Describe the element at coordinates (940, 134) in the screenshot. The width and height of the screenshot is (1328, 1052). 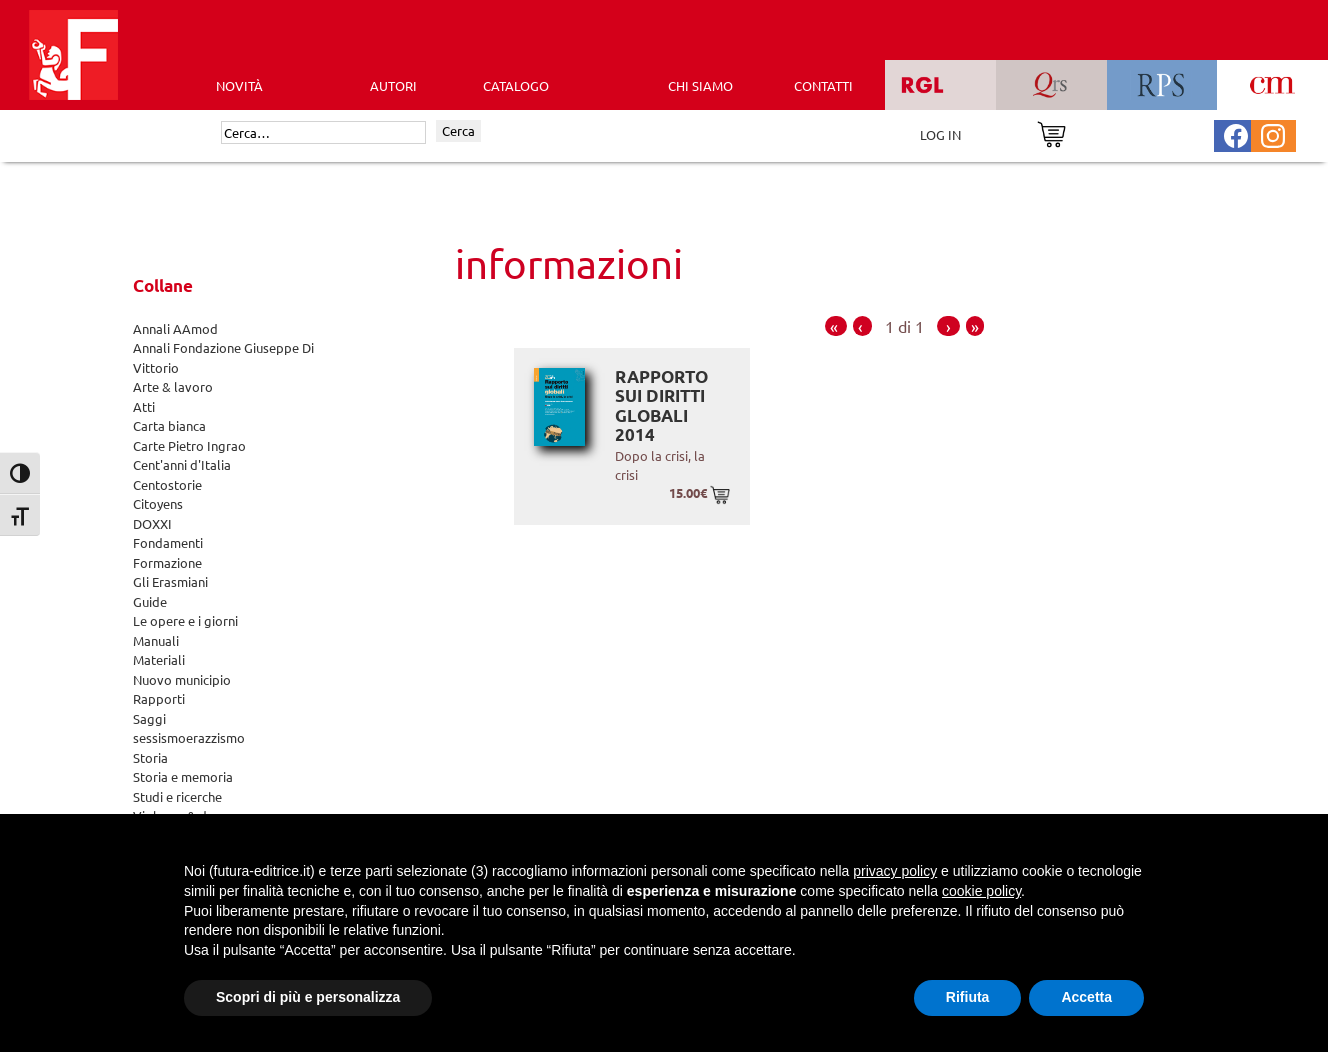
I see `LOG IN [Area riservata]` at that location.